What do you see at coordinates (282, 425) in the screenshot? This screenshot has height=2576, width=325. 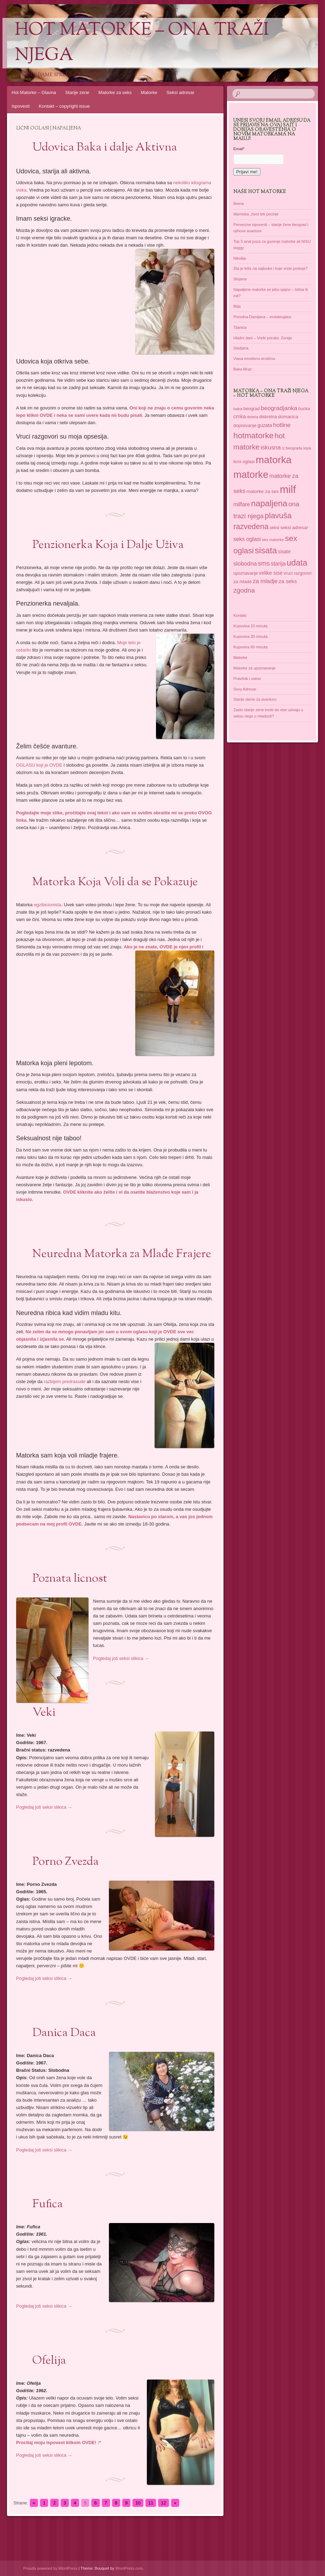 I see `hotline [hotline (58 items)]` at bounding box center [282, 425].